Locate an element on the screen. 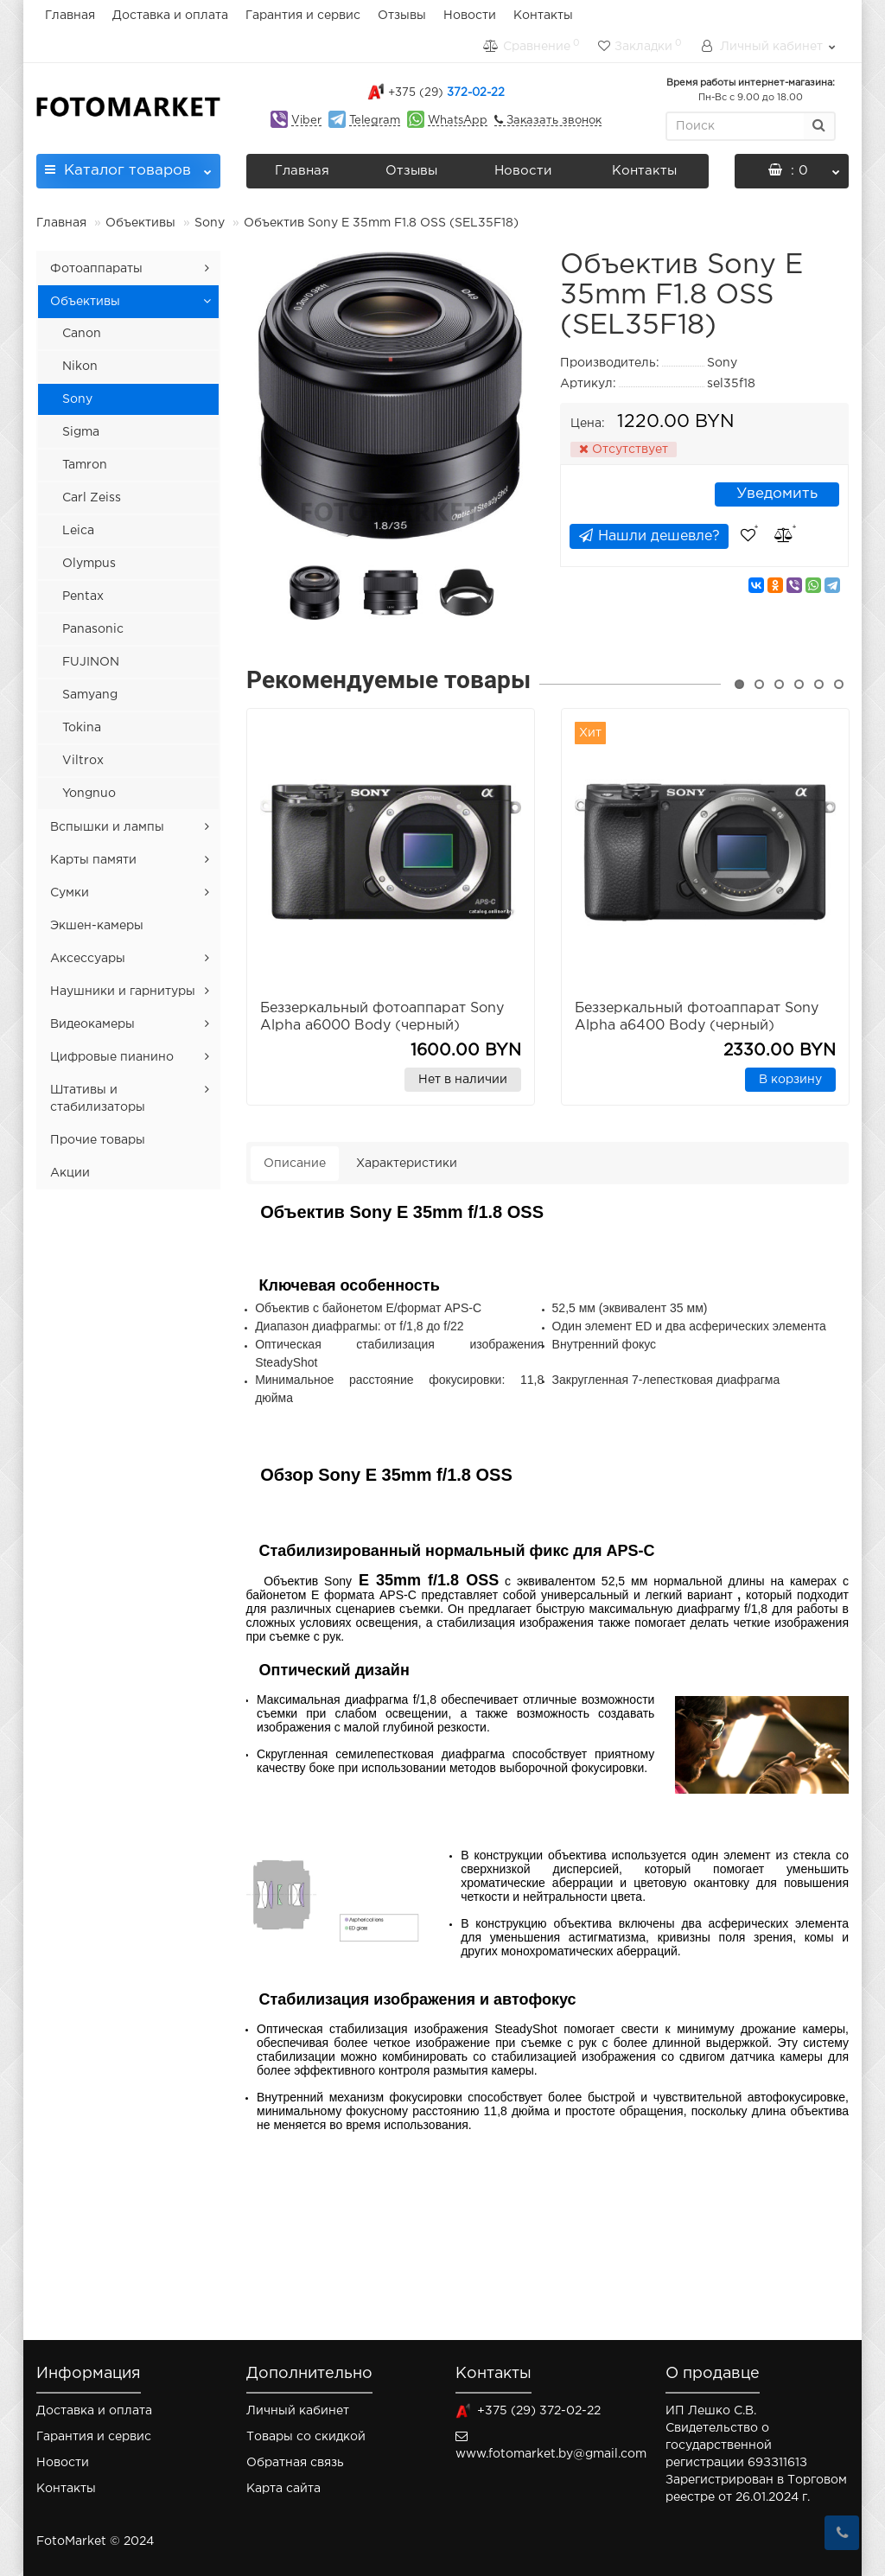 This screenshot has height=2576, width=885. Аксессуары is located at coordinates (87, 958).